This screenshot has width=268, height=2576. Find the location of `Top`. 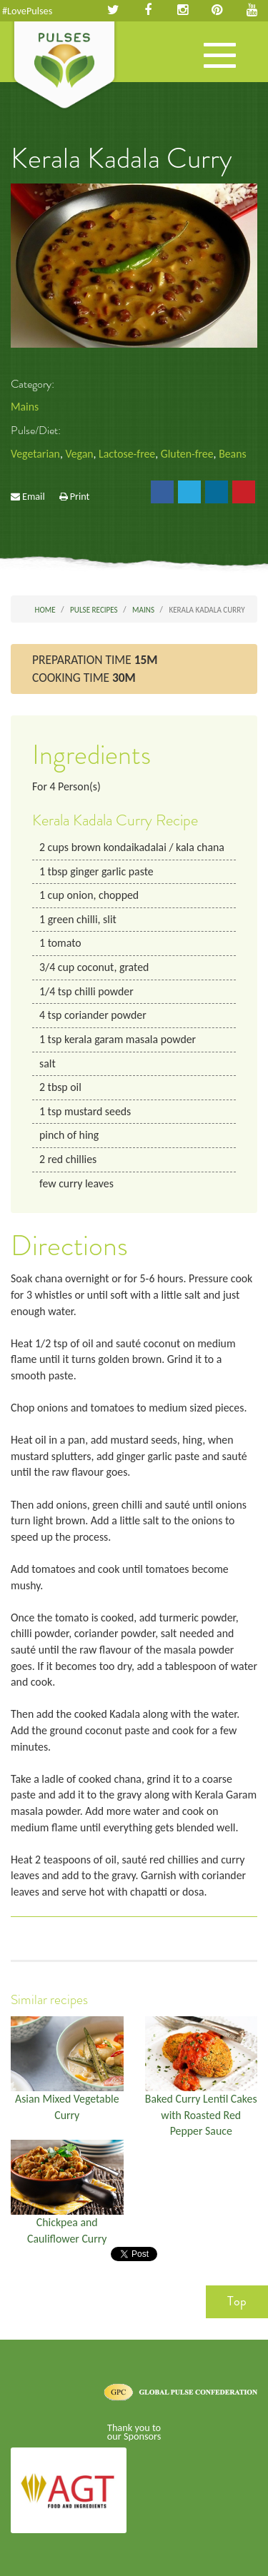

Top is located at coordinates (237, 2301).